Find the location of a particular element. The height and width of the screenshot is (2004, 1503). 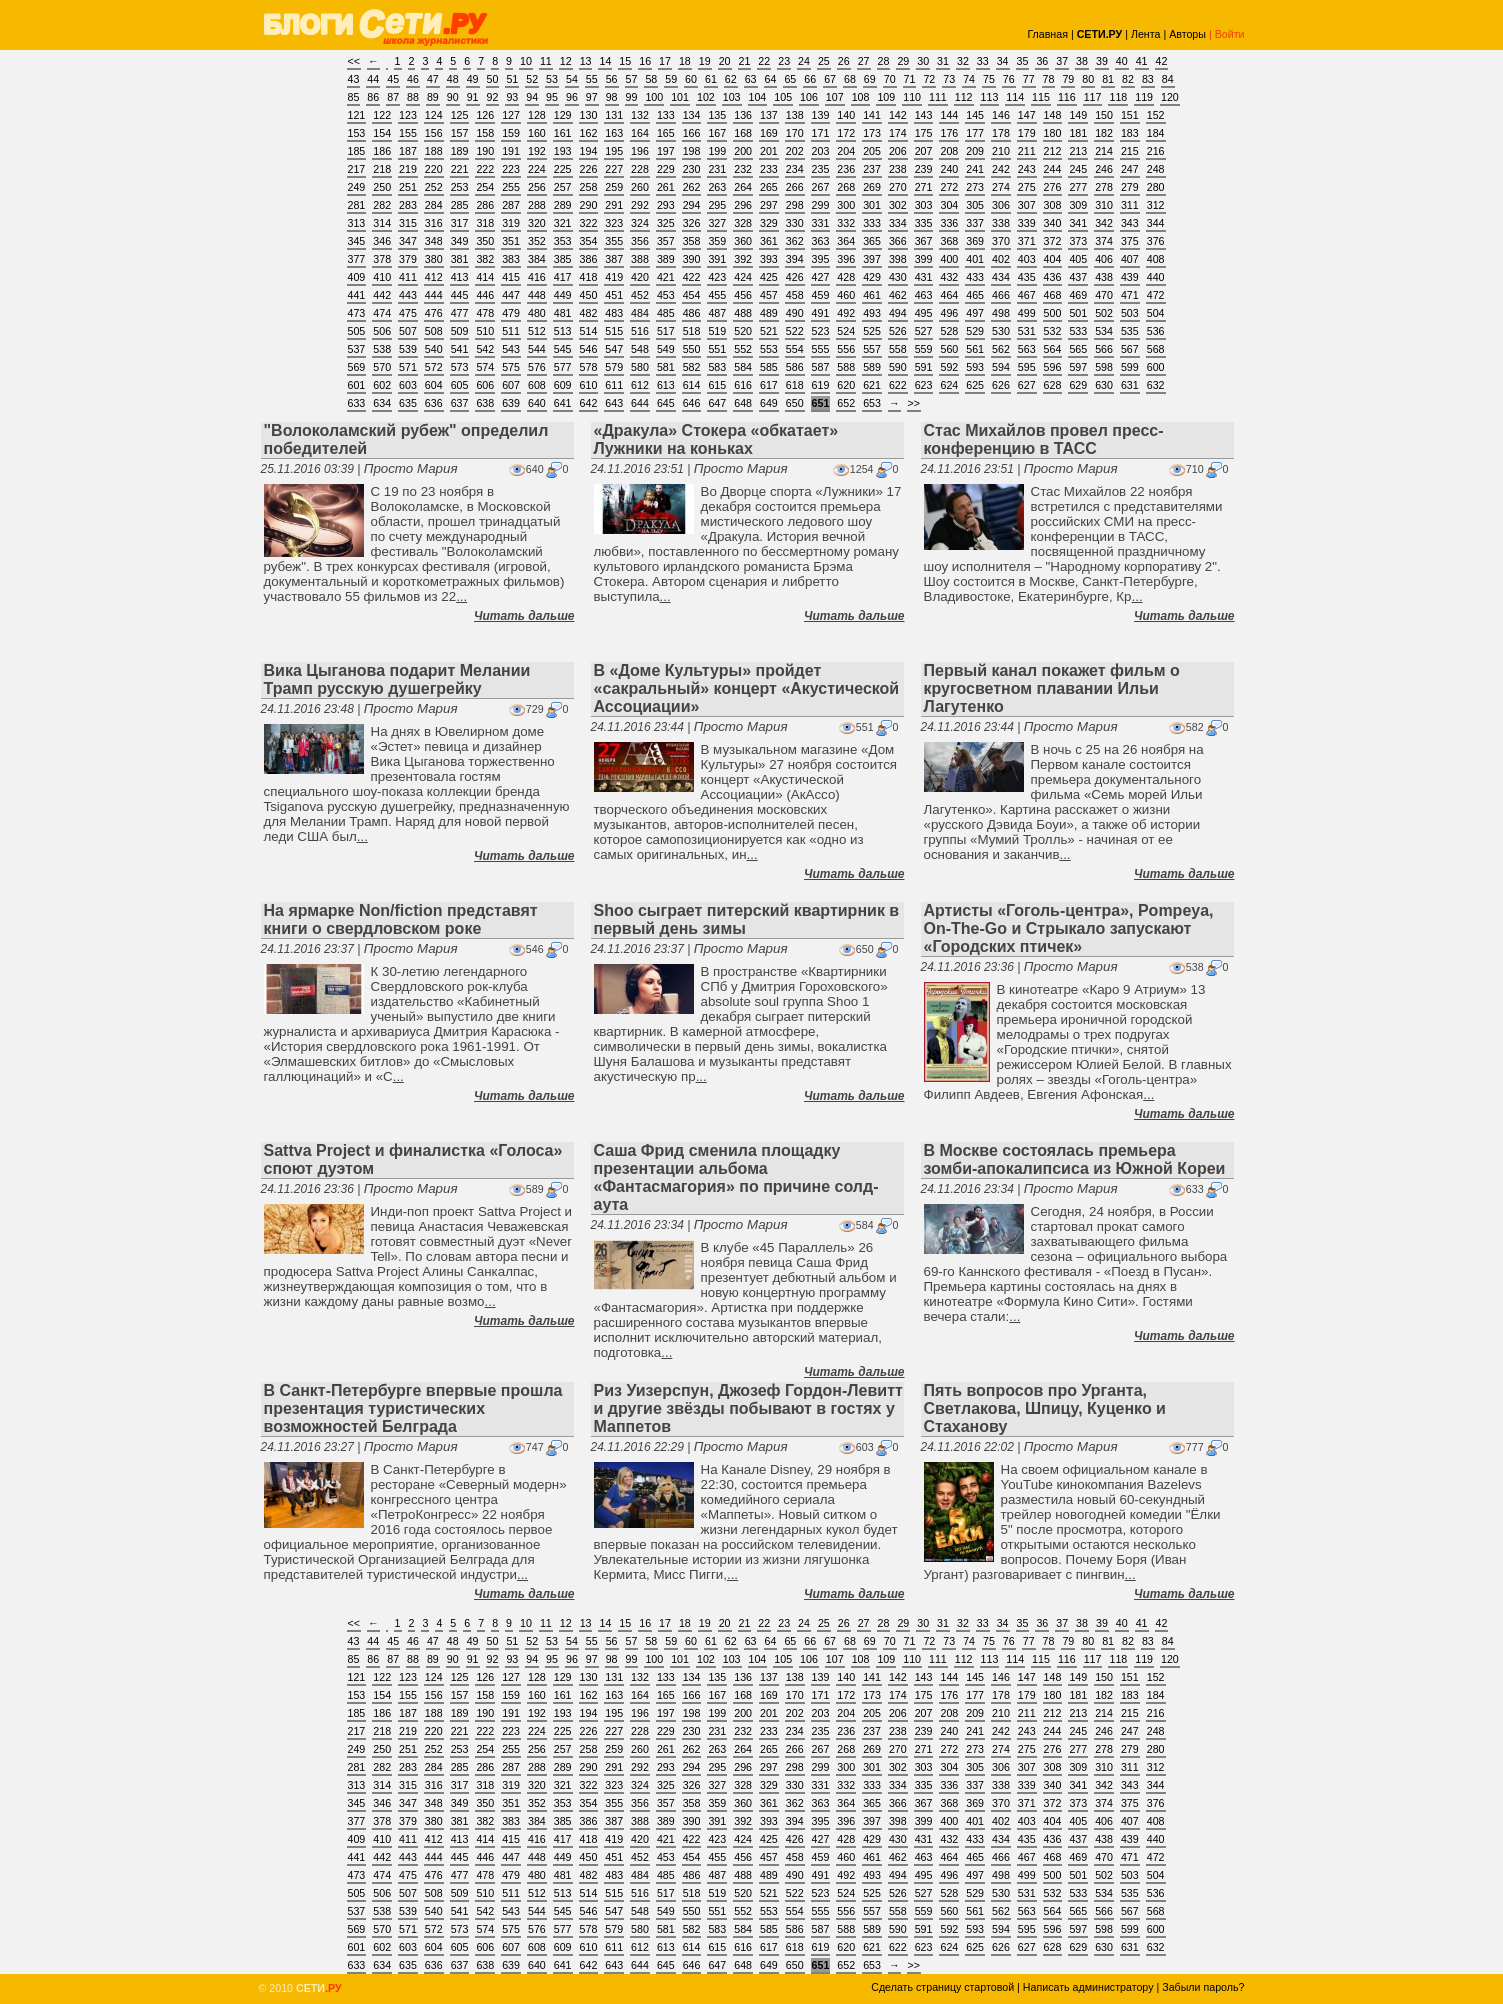

530 is located at coordinates (1001, 331).